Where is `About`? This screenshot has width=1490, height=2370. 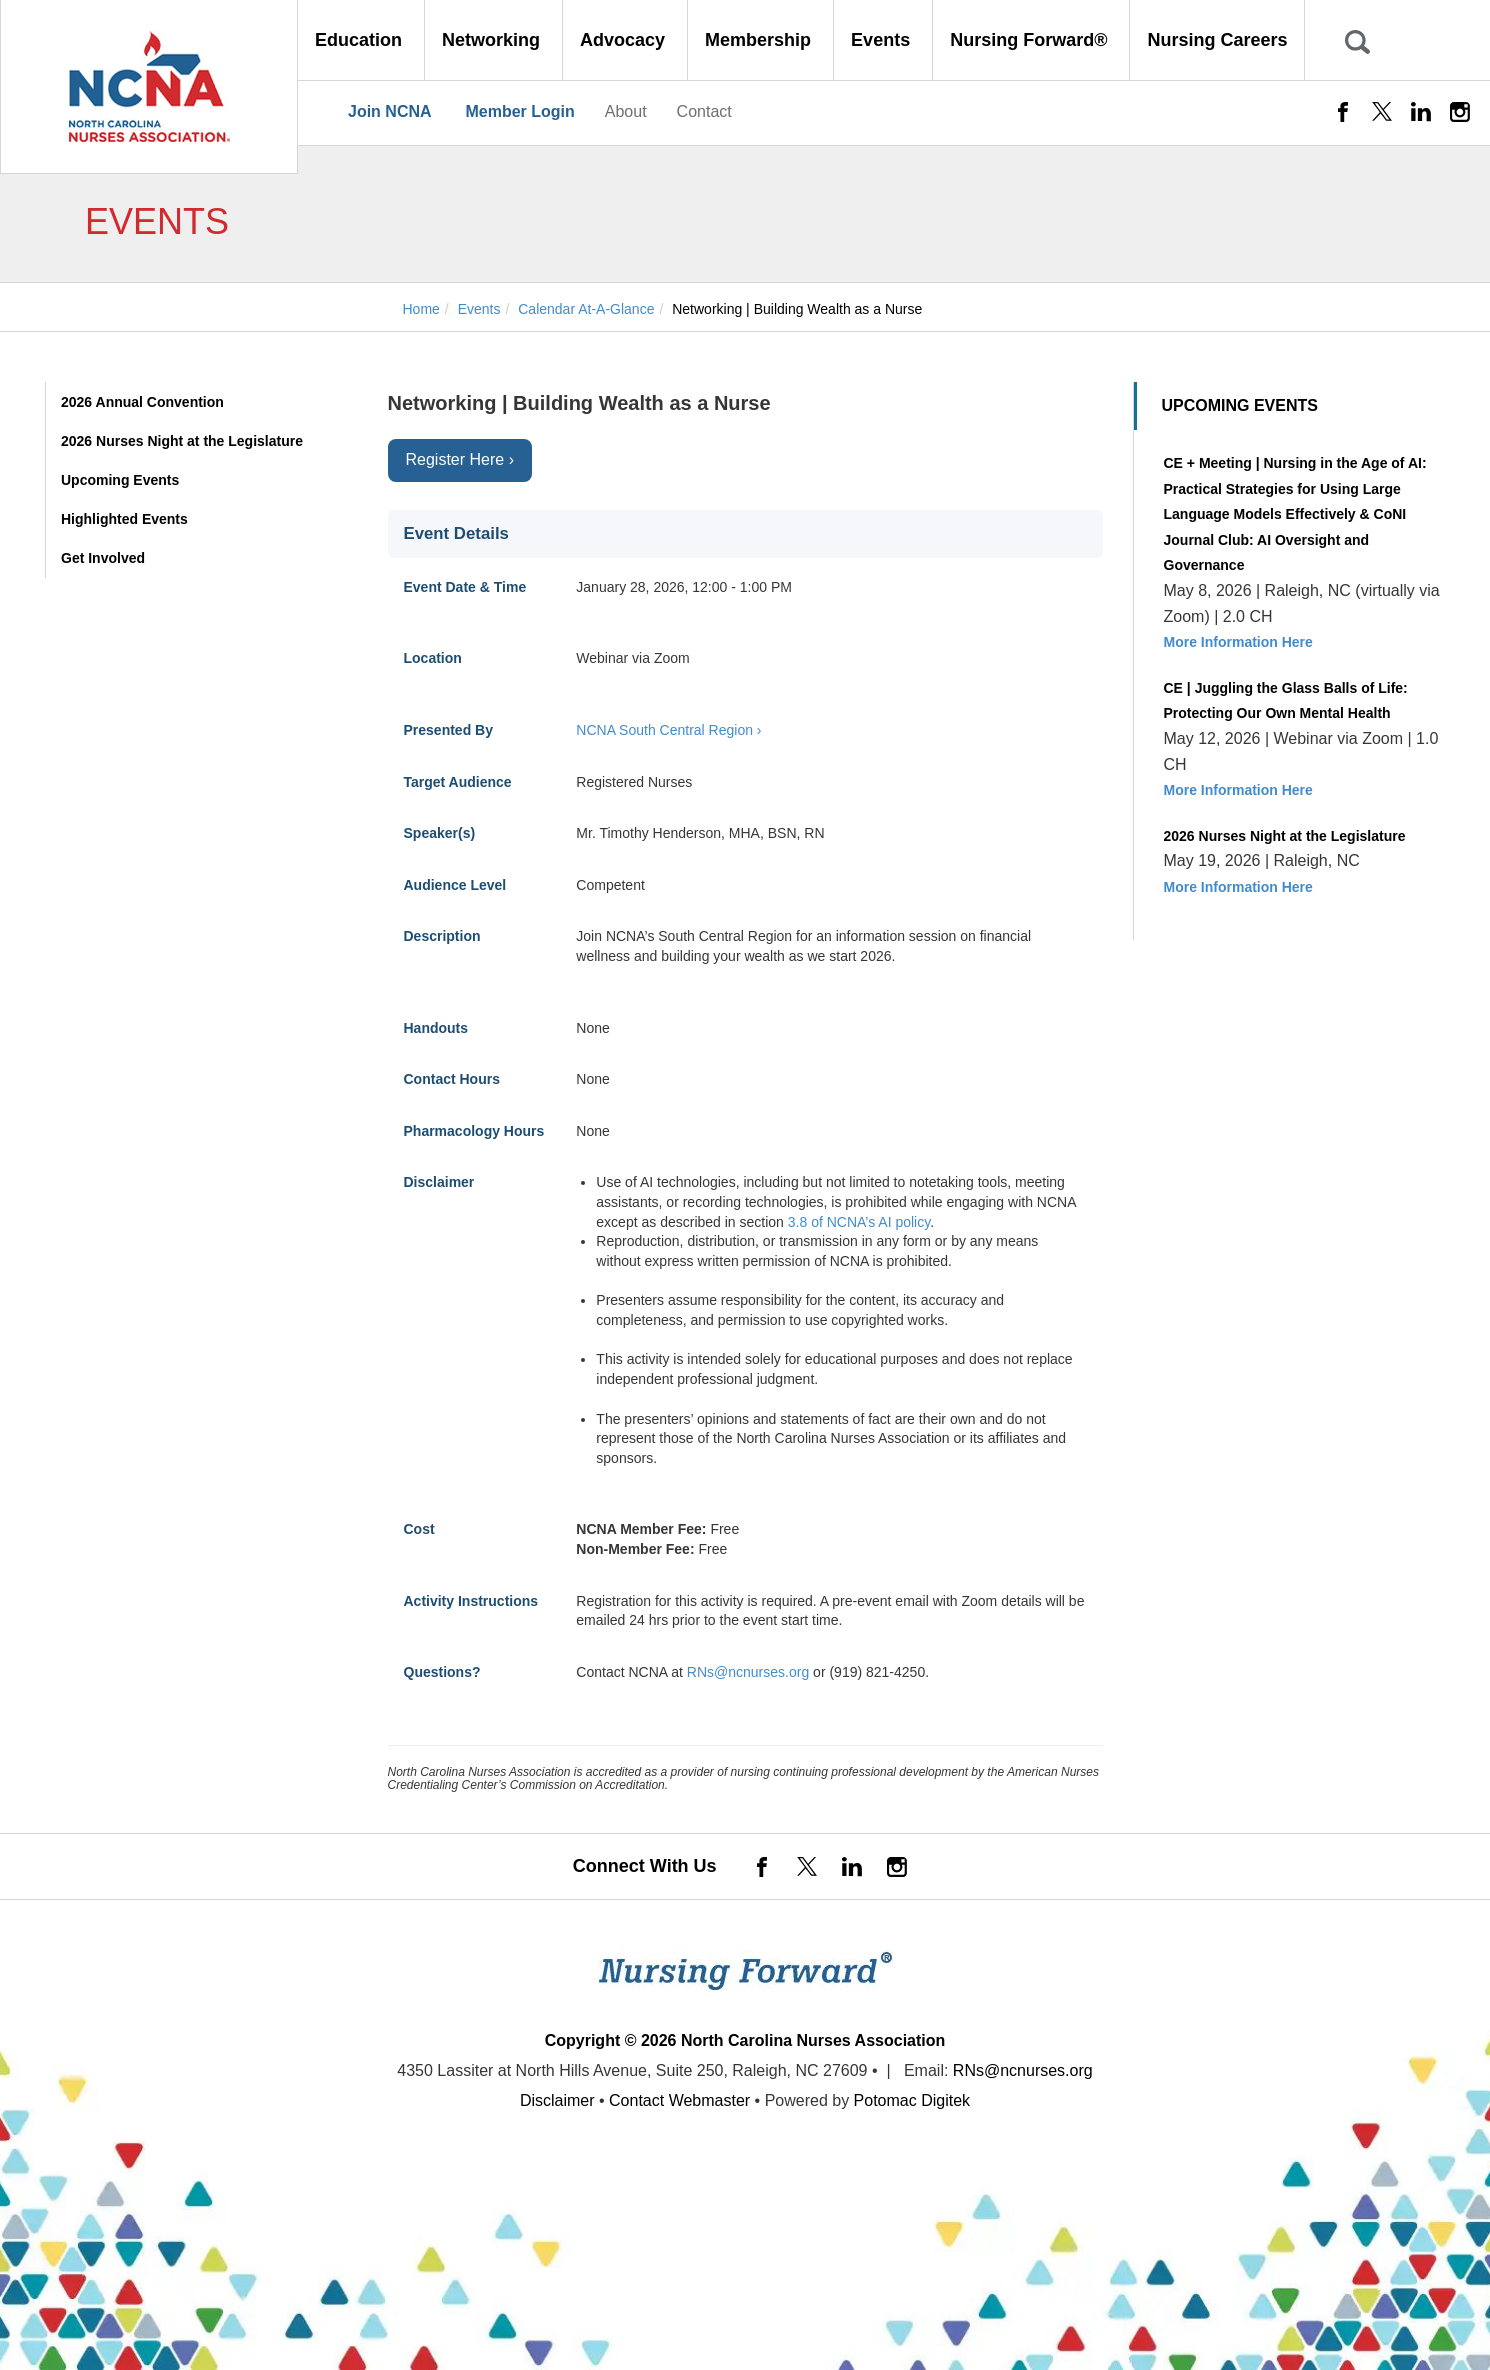 About is located at coordinates (626, 111).